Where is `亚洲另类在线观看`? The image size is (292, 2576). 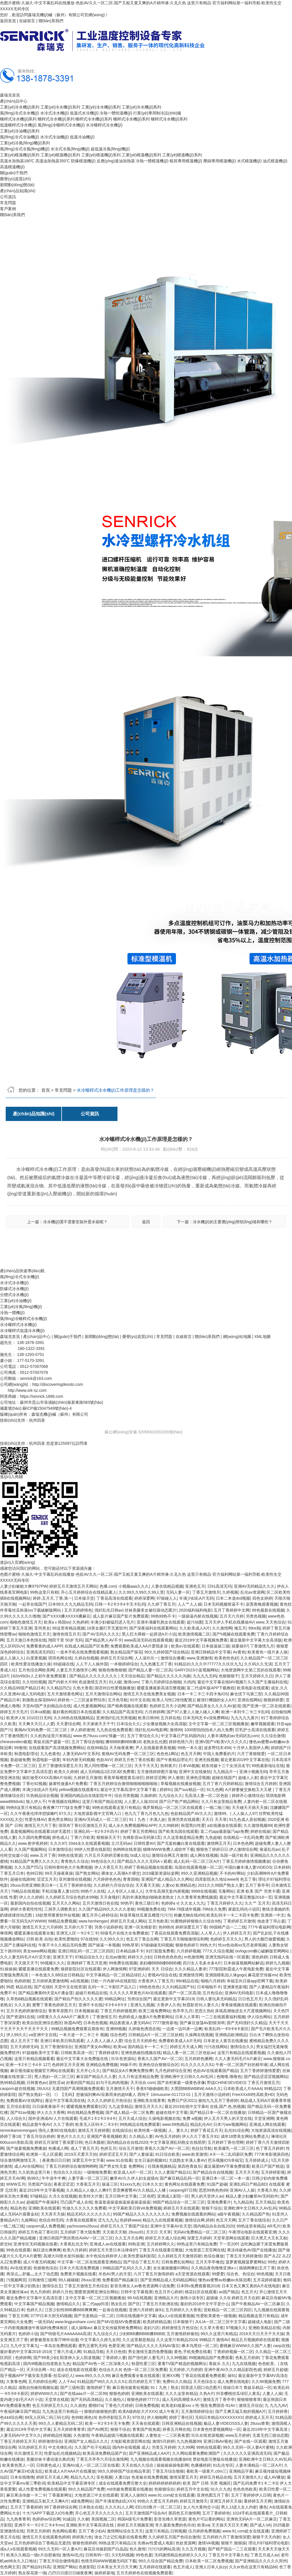 亚洲另类在线观看 is located at coordinates (184, 1819).